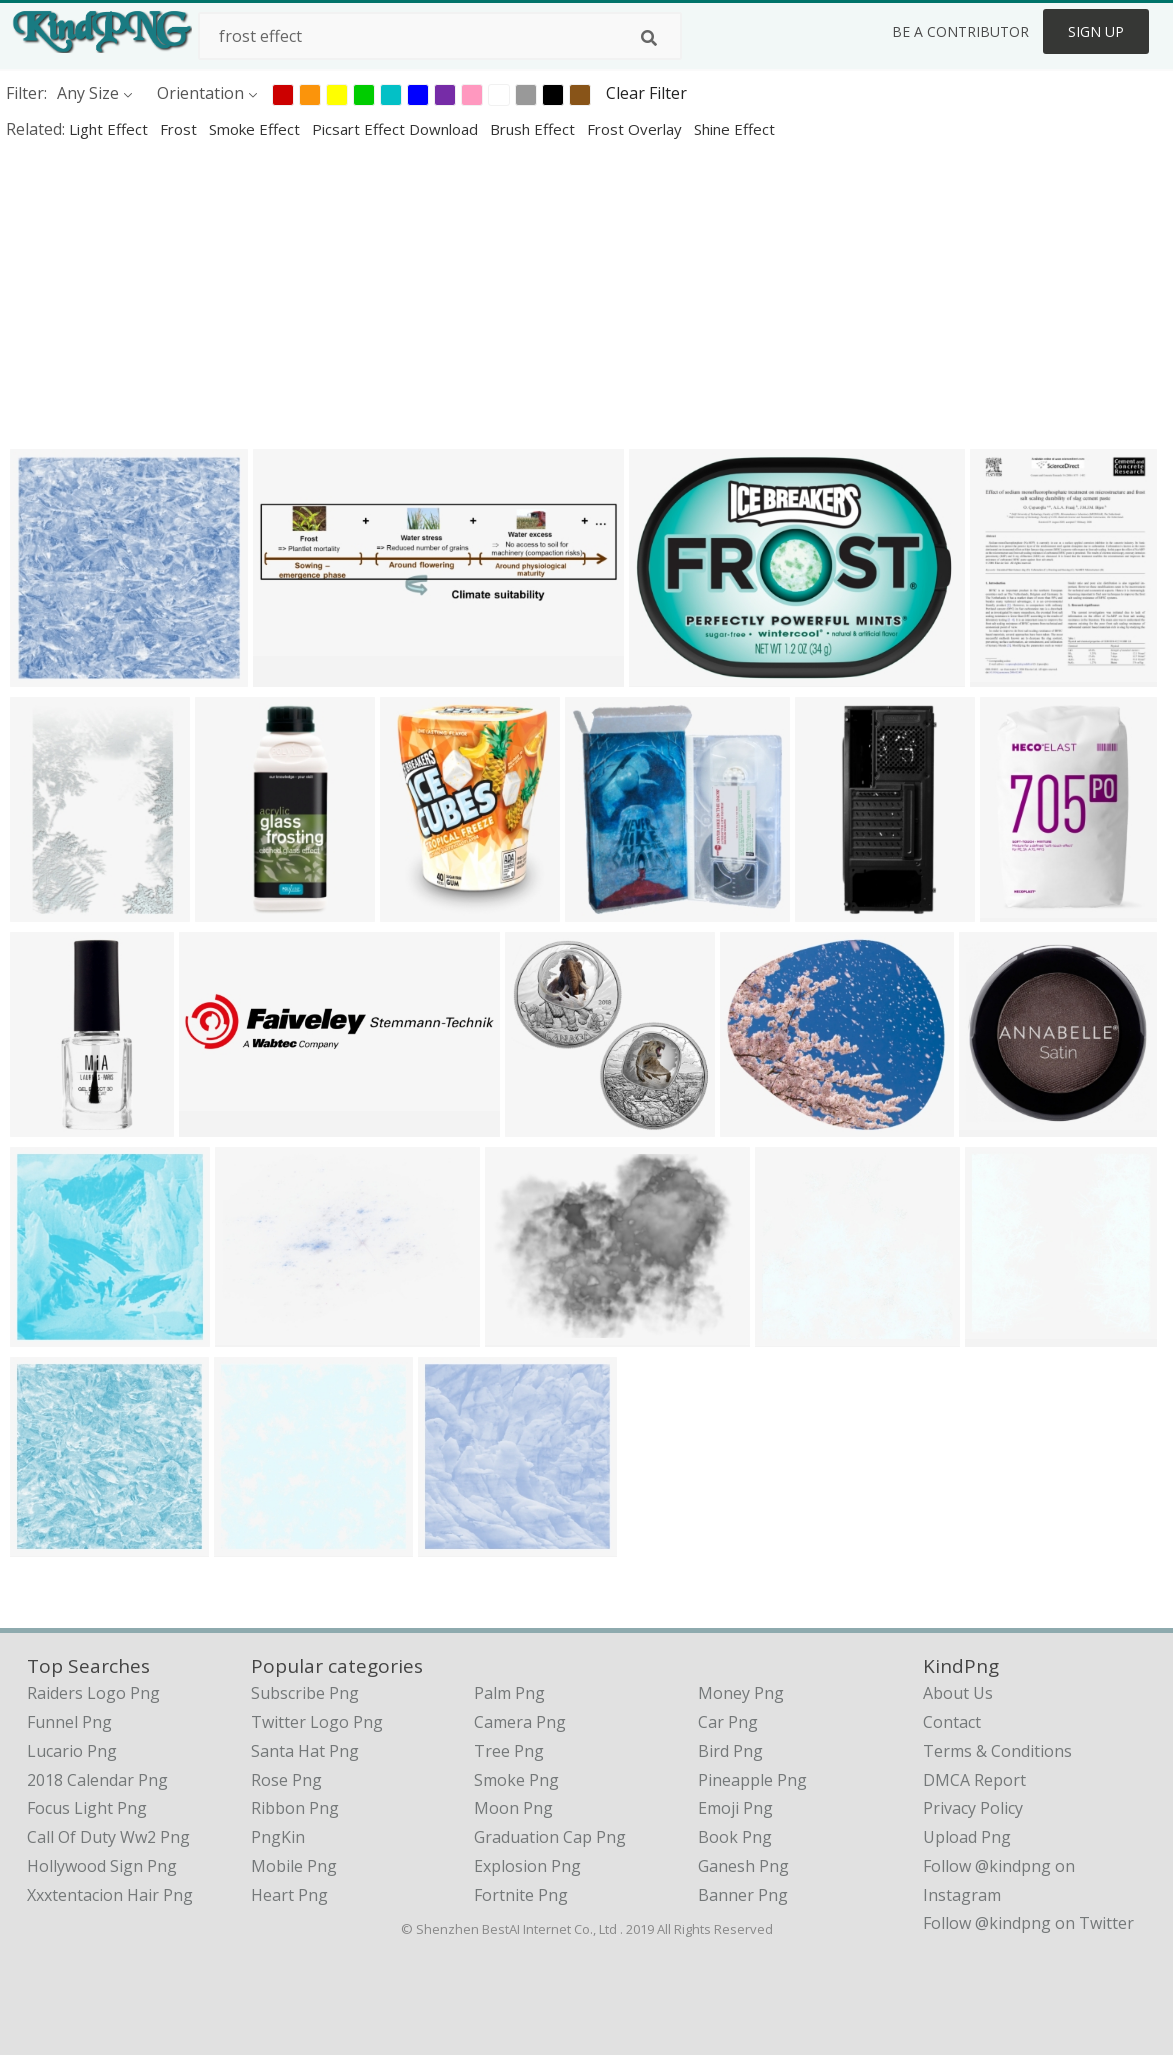  I want to click on frost, so click(180, 129).